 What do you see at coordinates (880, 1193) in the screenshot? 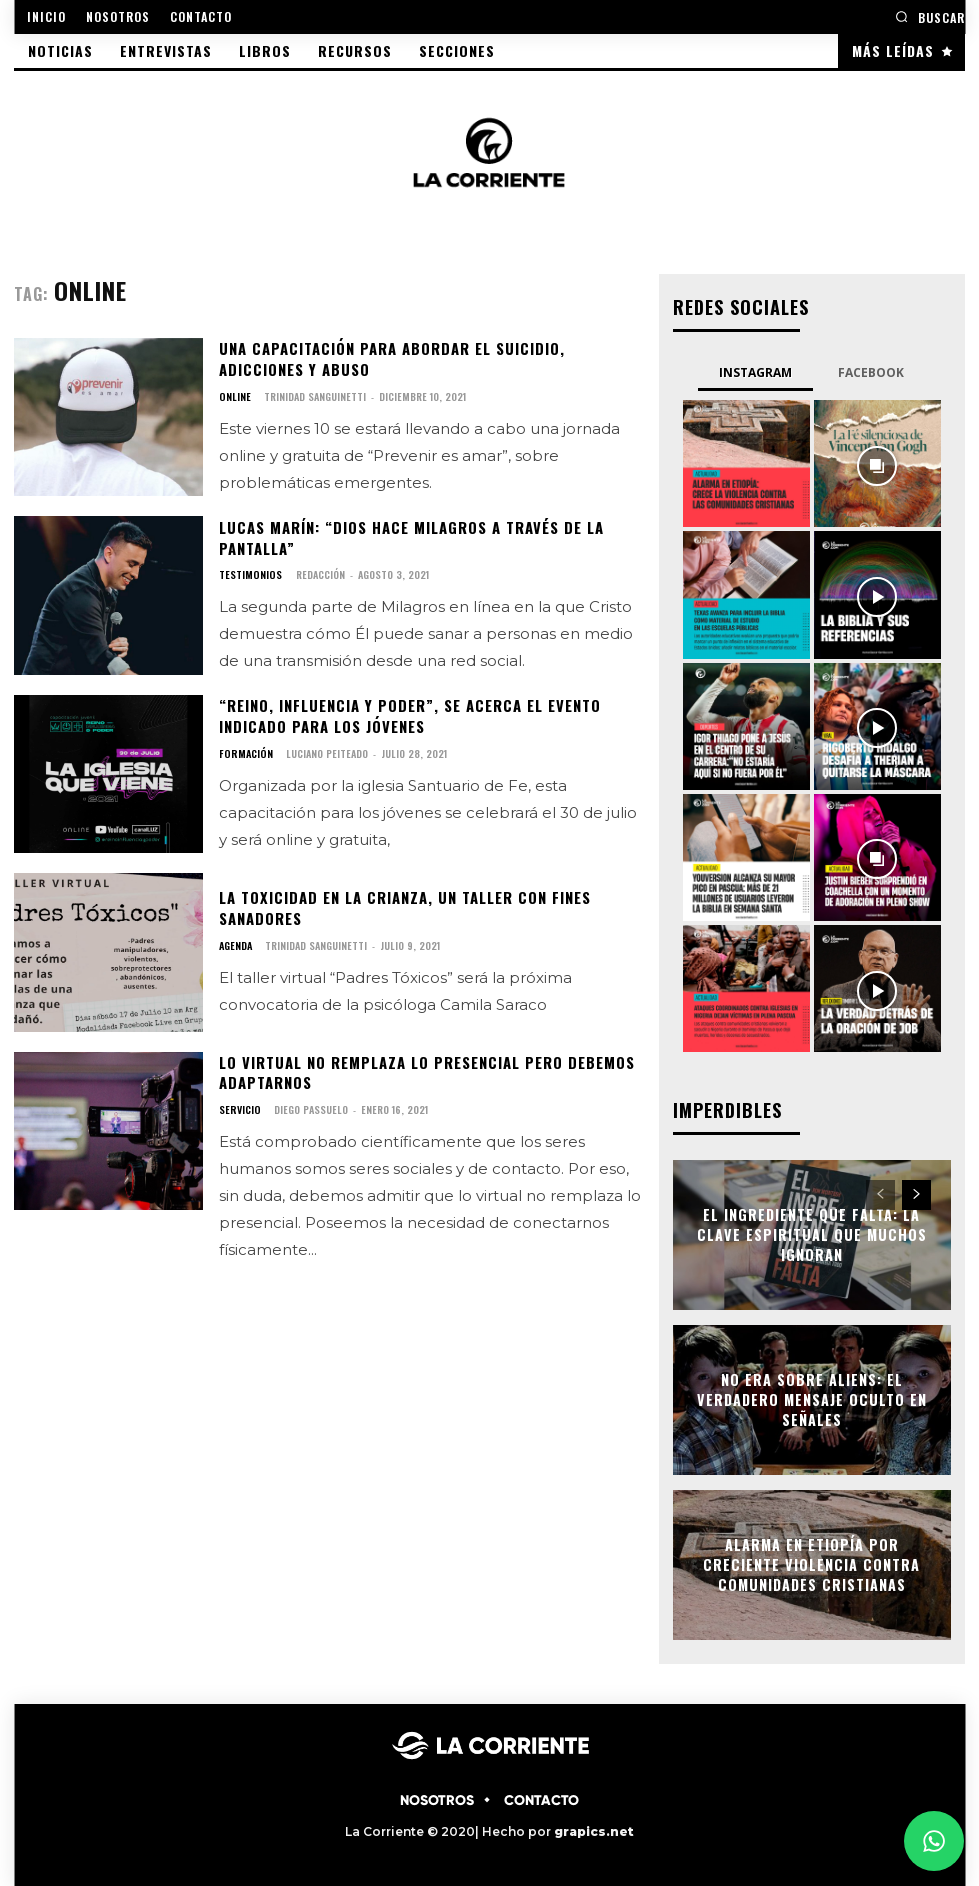
I see `[prev-page]` at bounding box center [880, 1193].